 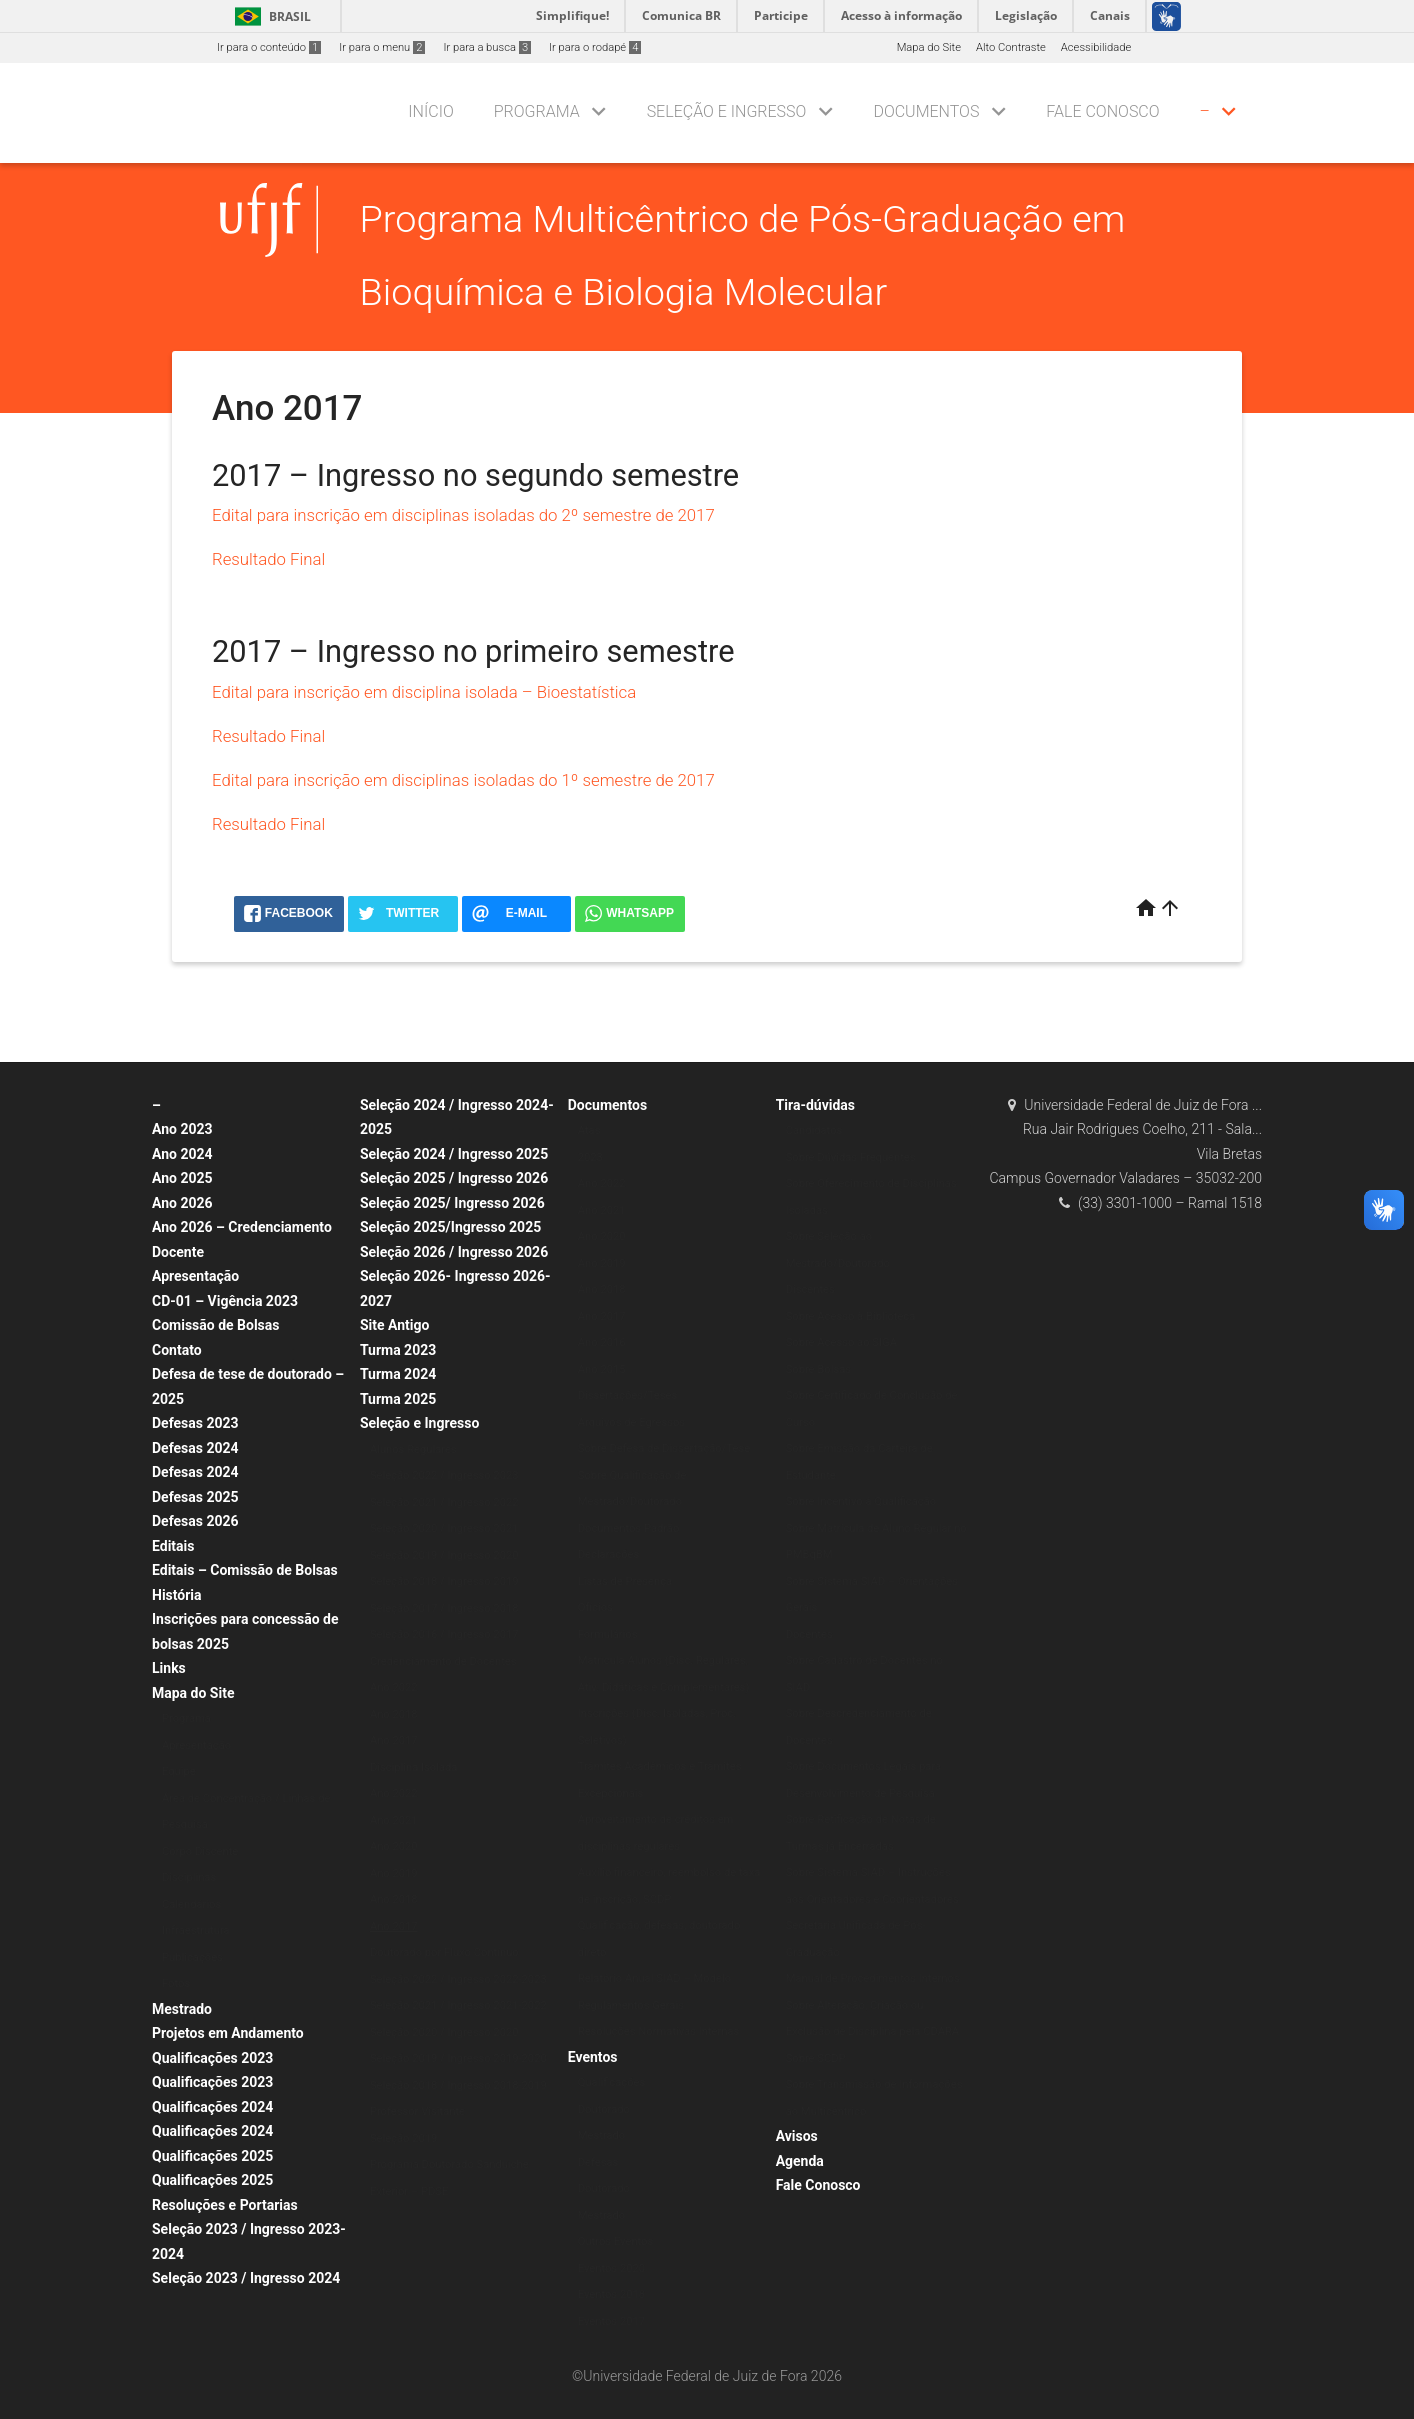 What do you see at coordinates (212, 2107) in the screenshot?
I see `Qualificações 2024` at bounding box center [212, 2107].